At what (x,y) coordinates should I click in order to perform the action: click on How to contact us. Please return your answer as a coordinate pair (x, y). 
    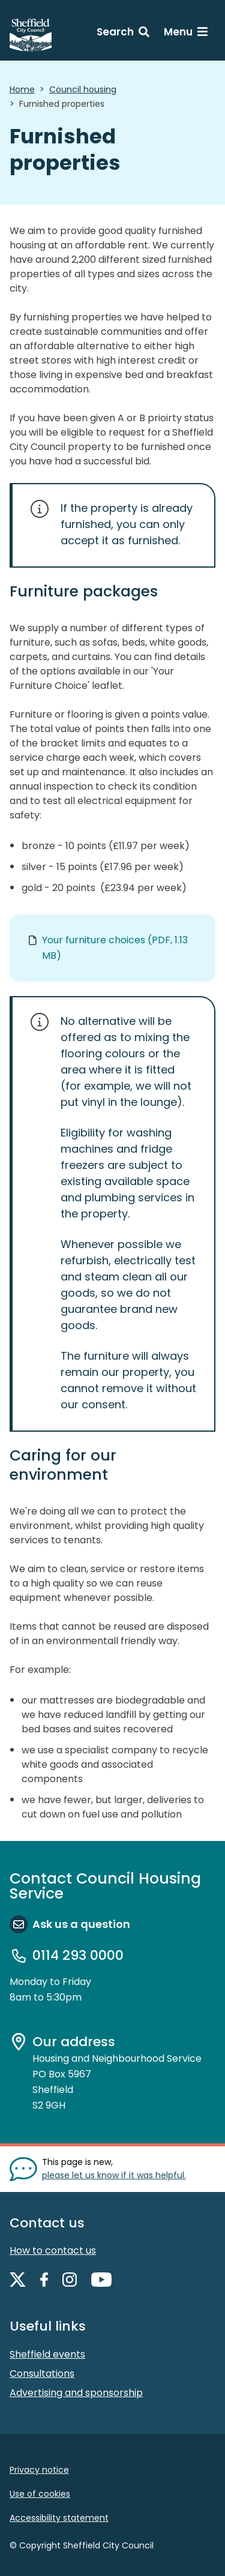
    Looking at the image, I should click on (53, 2250).